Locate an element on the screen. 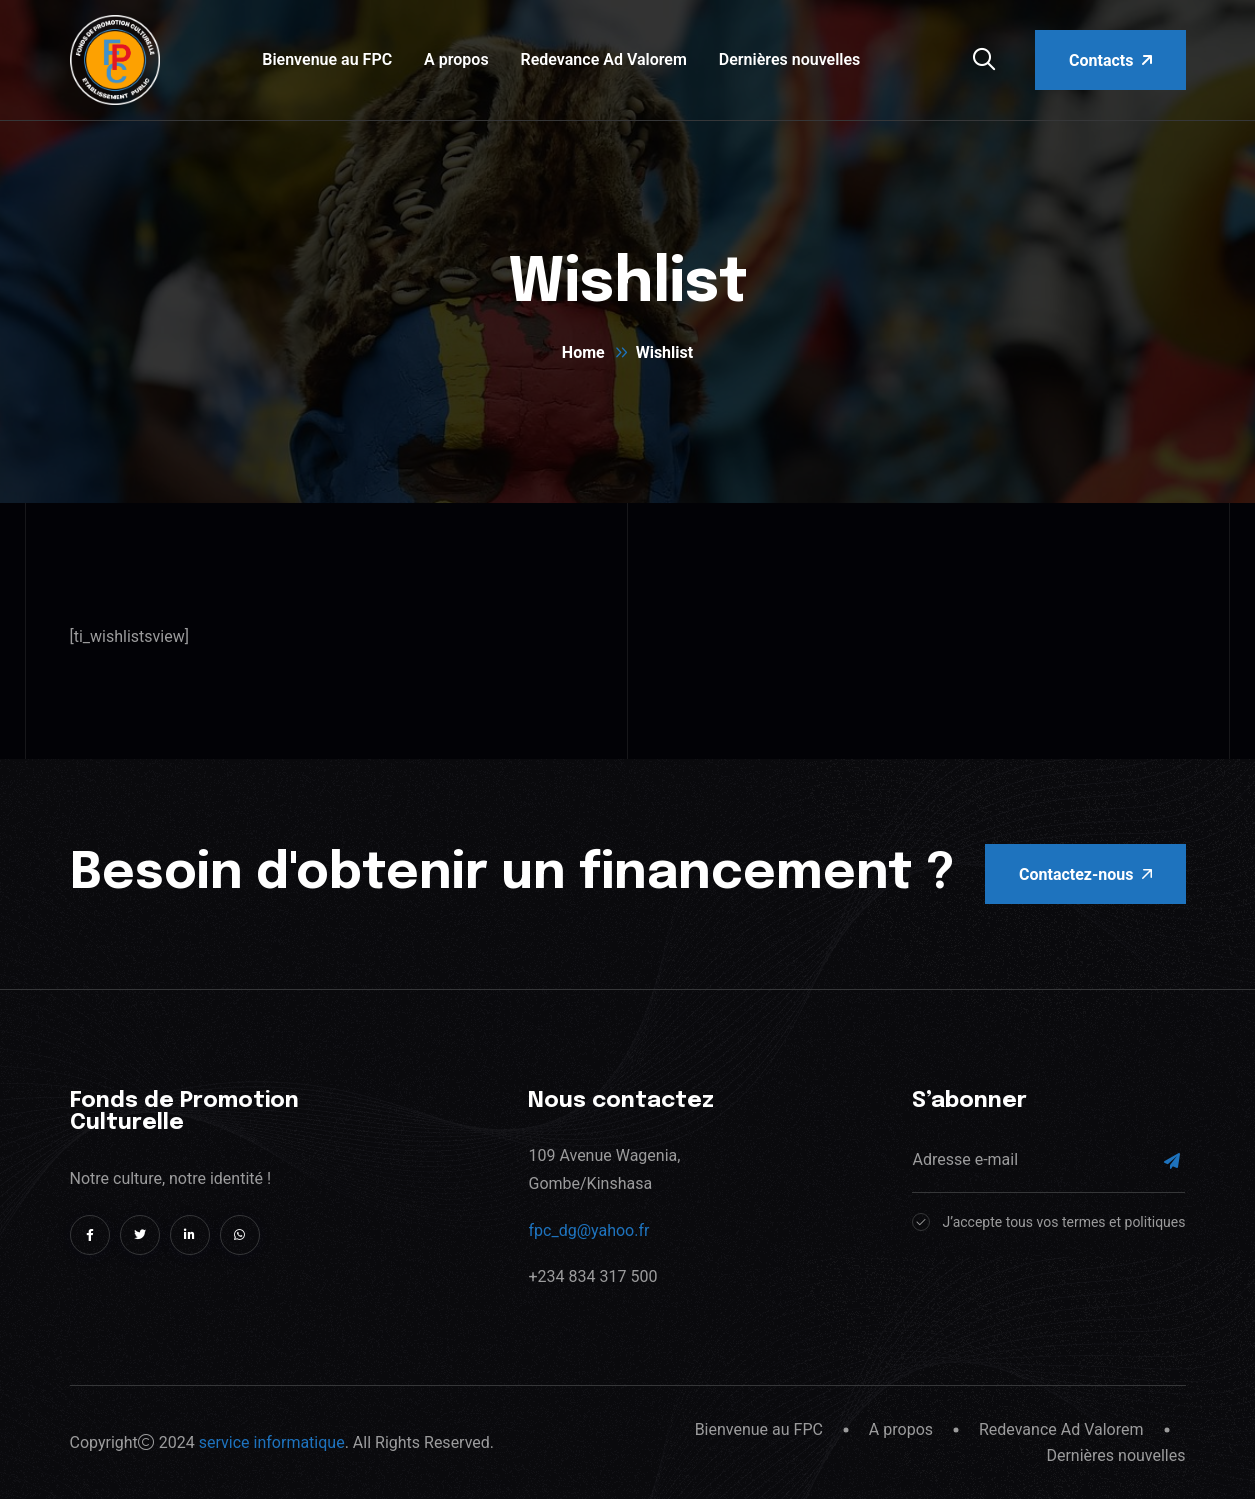 The image size is (1255, 1499). +234 834 317 500 is located at coordinates (592, 1276).